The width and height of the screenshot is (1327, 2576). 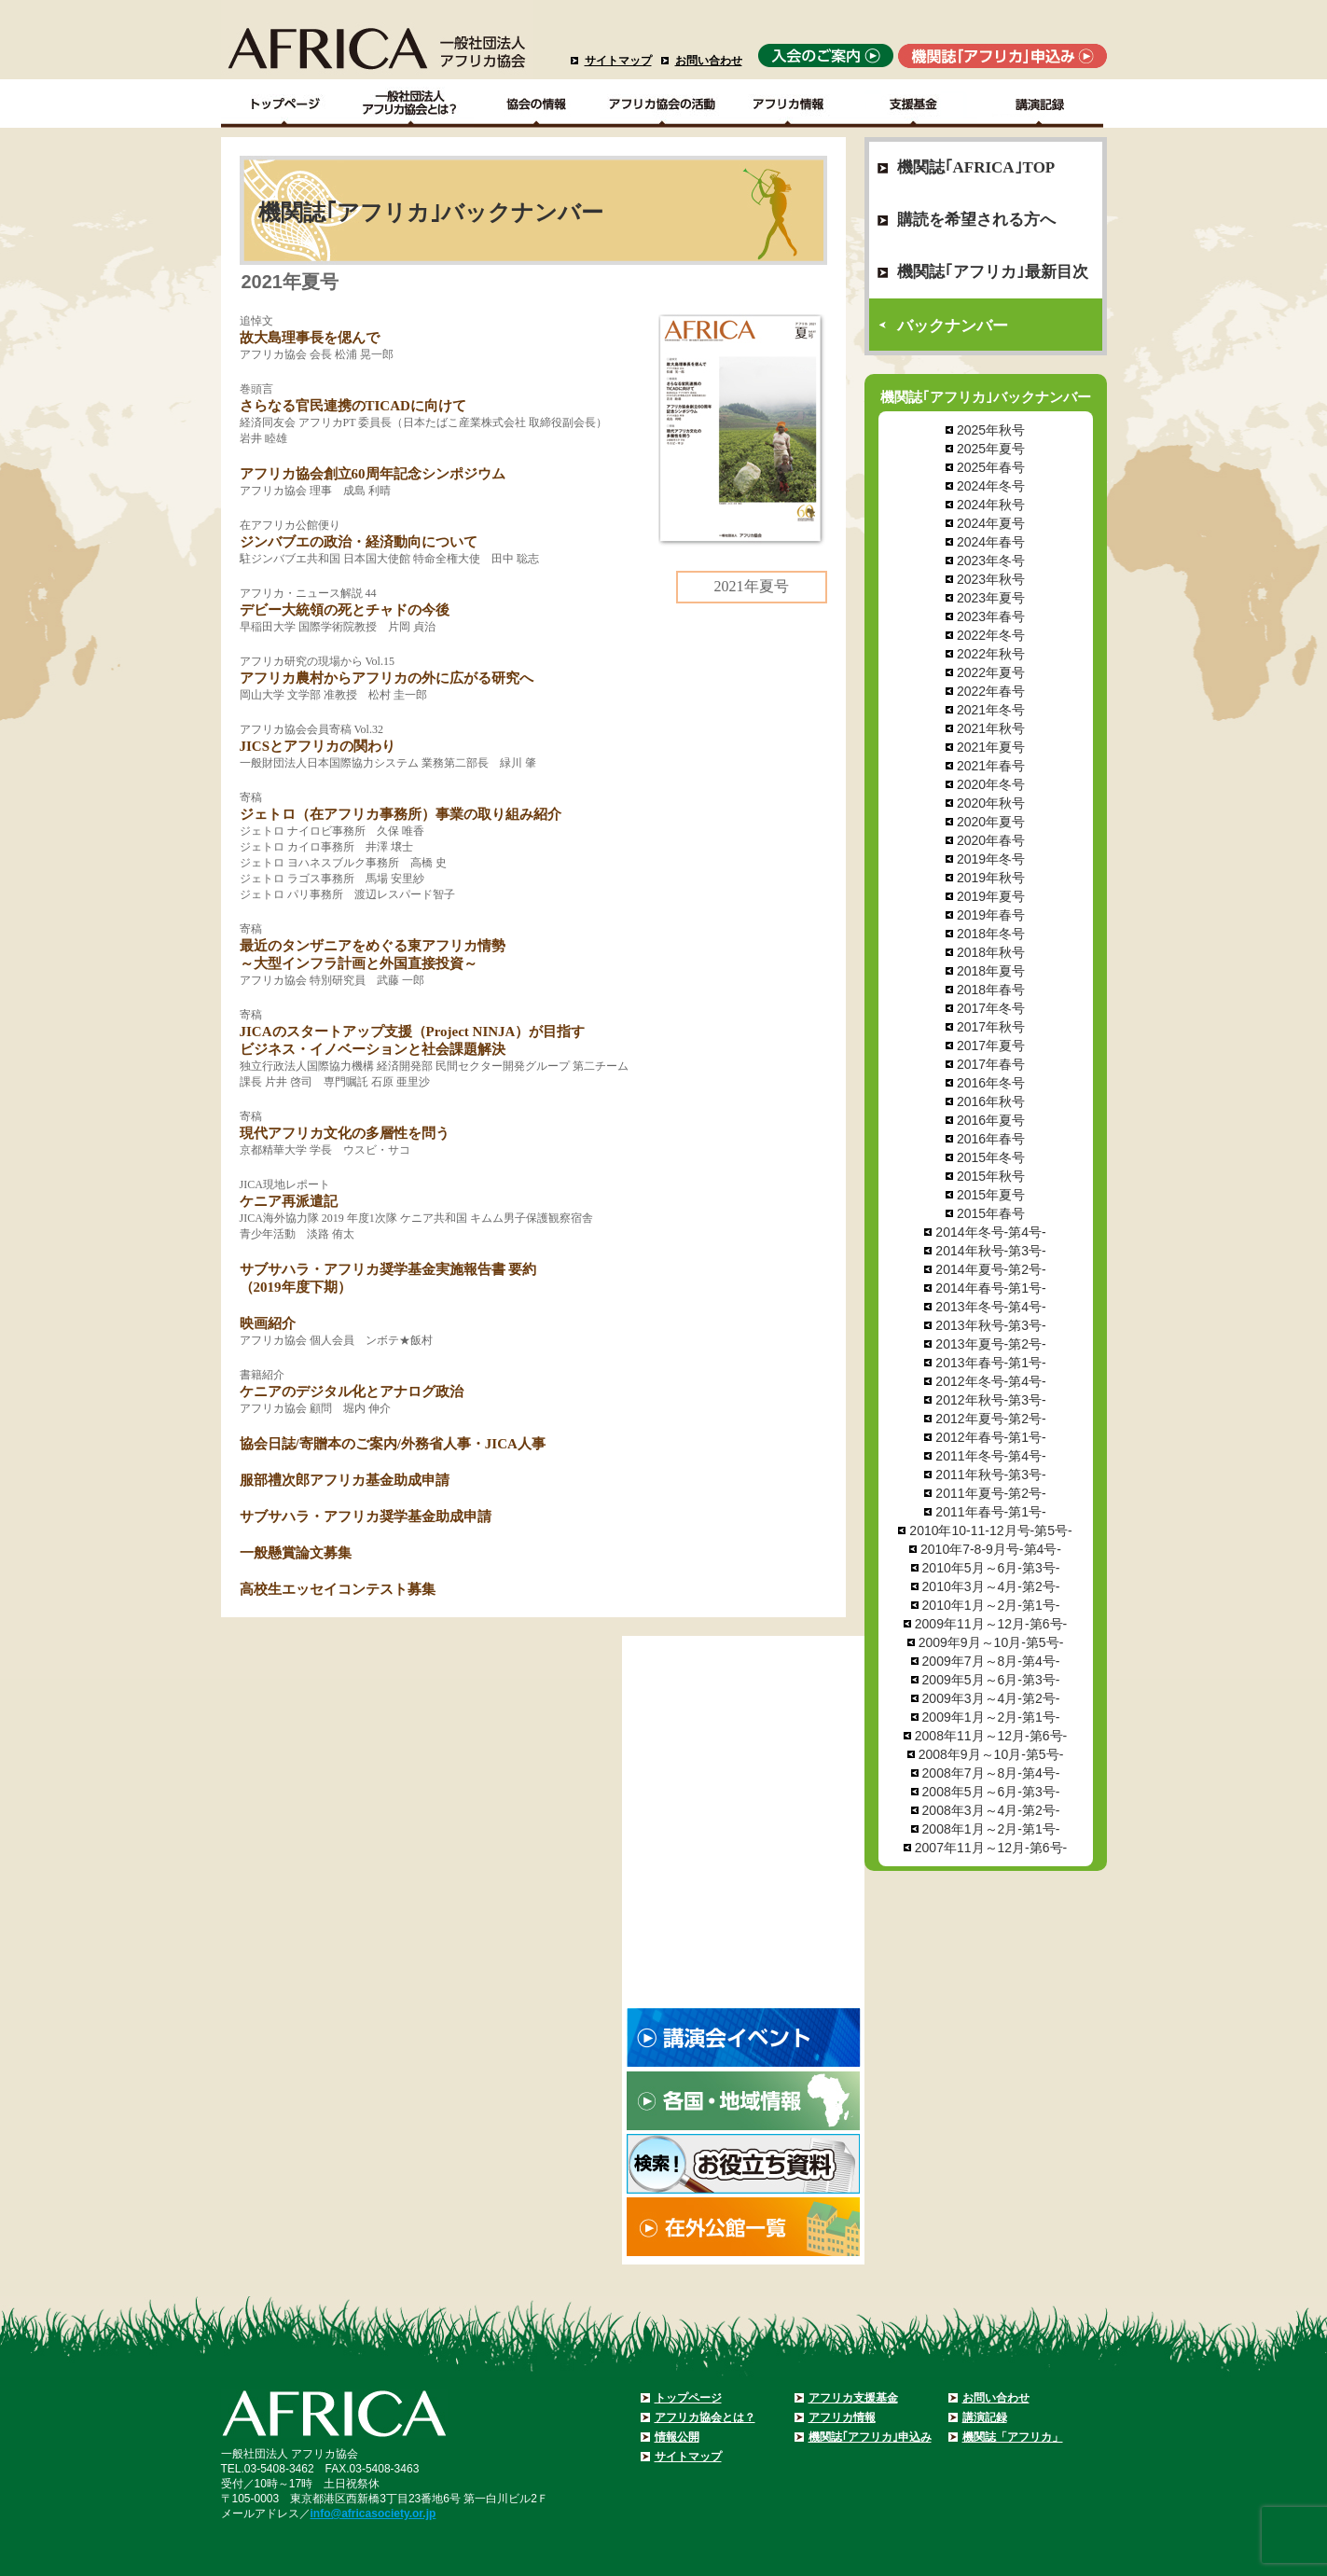 I want to click on 2008年9月～10月-第5号-, so click(x=991, y=1754).